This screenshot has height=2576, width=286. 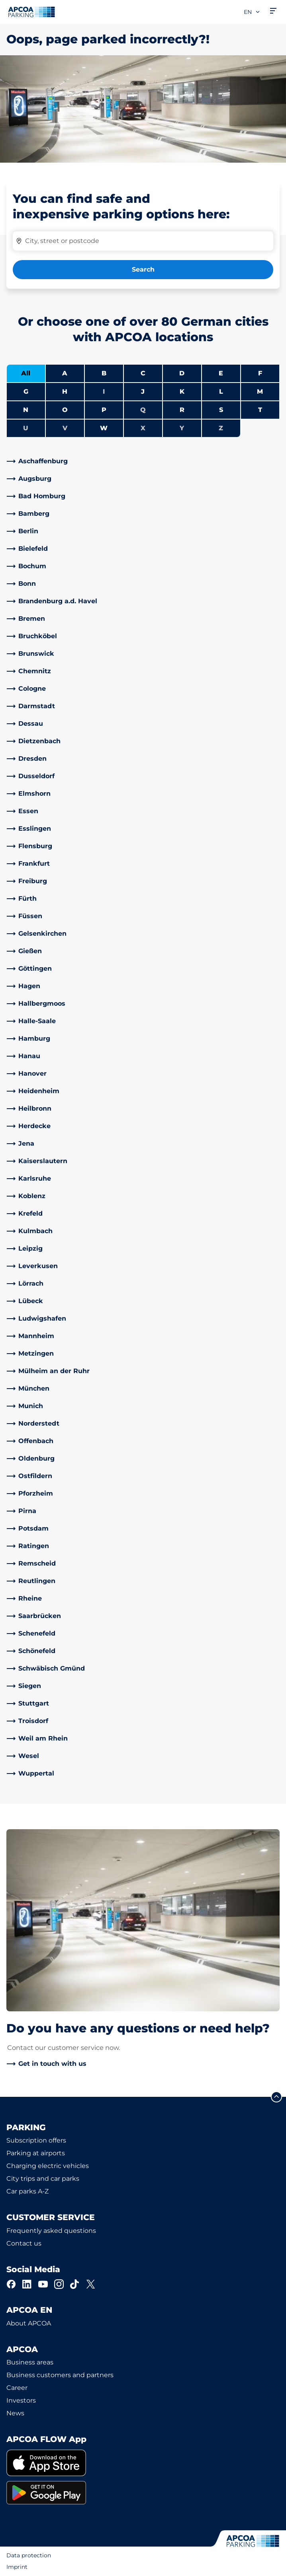 I want to click on [LinkedIn], so click(x=27, y=2284).